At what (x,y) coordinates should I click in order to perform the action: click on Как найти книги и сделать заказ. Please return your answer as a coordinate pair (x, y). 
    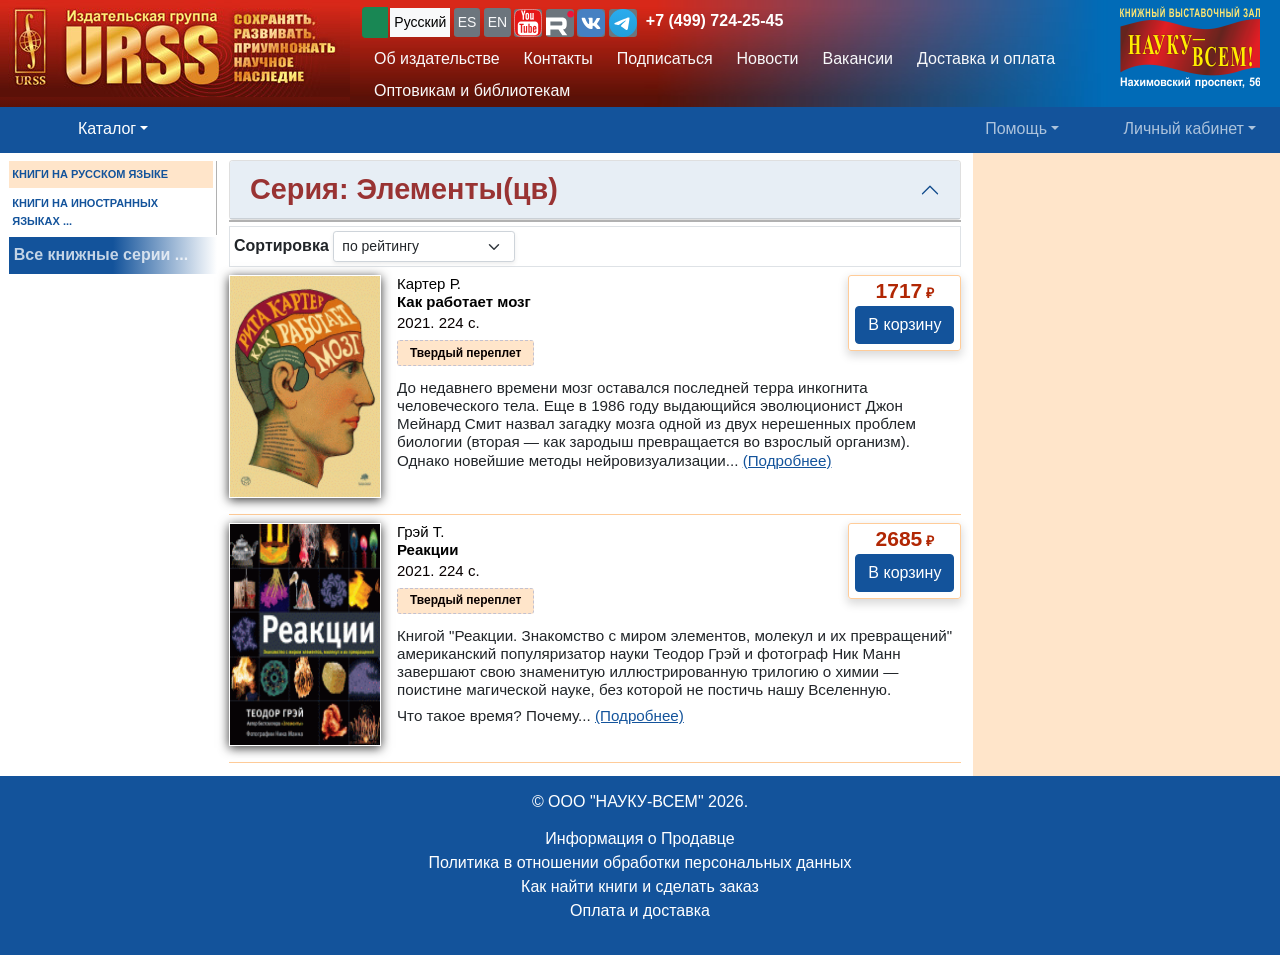
    Looking at the image, I should click on (640, 886).